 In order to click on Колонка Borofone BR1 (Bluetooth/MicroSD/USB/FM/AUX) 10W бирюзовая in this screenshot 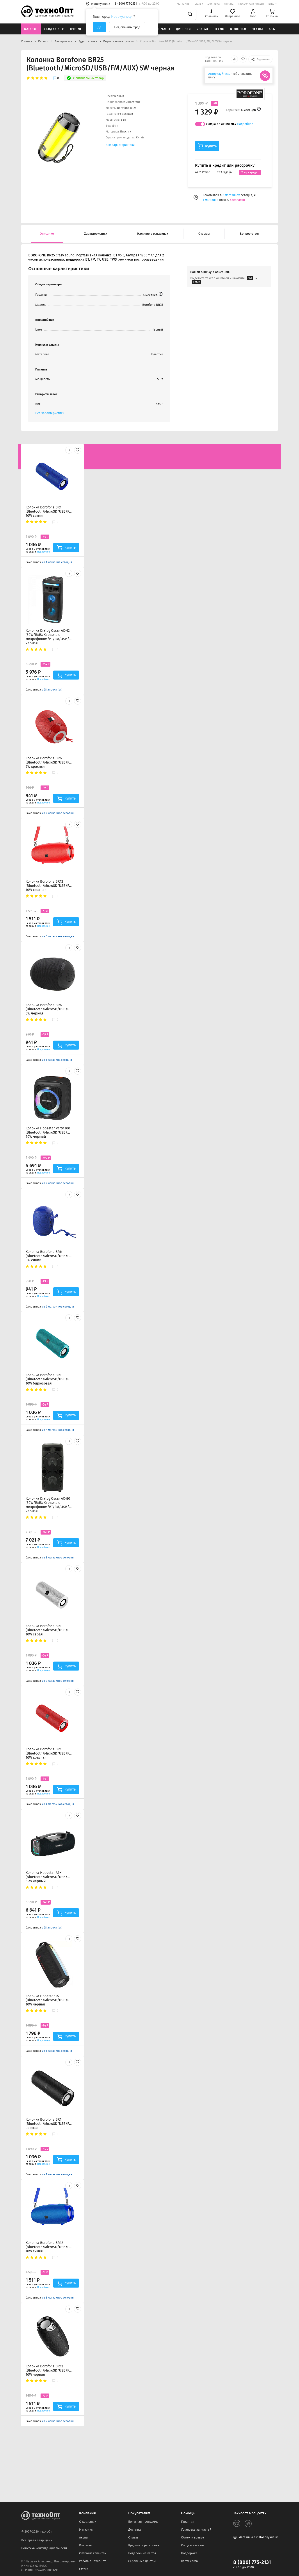, I will do `click(49, 1379)`.